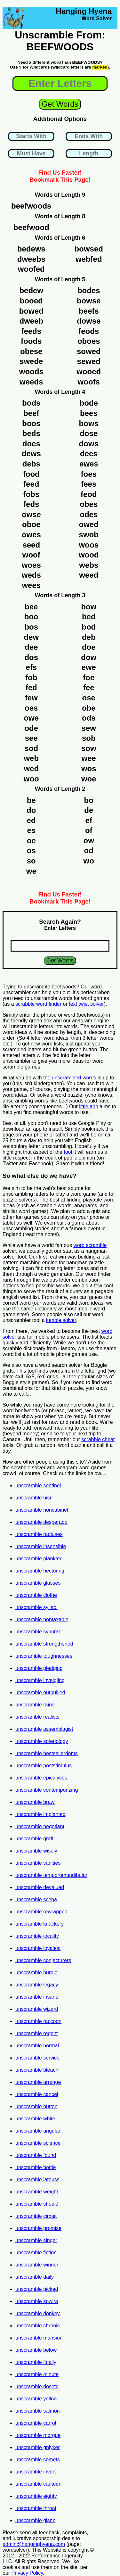  What do you see at coordinates (36, 2301) in the screenshot?
I see `unscramble spwira` at bounding box center [36, 2301].